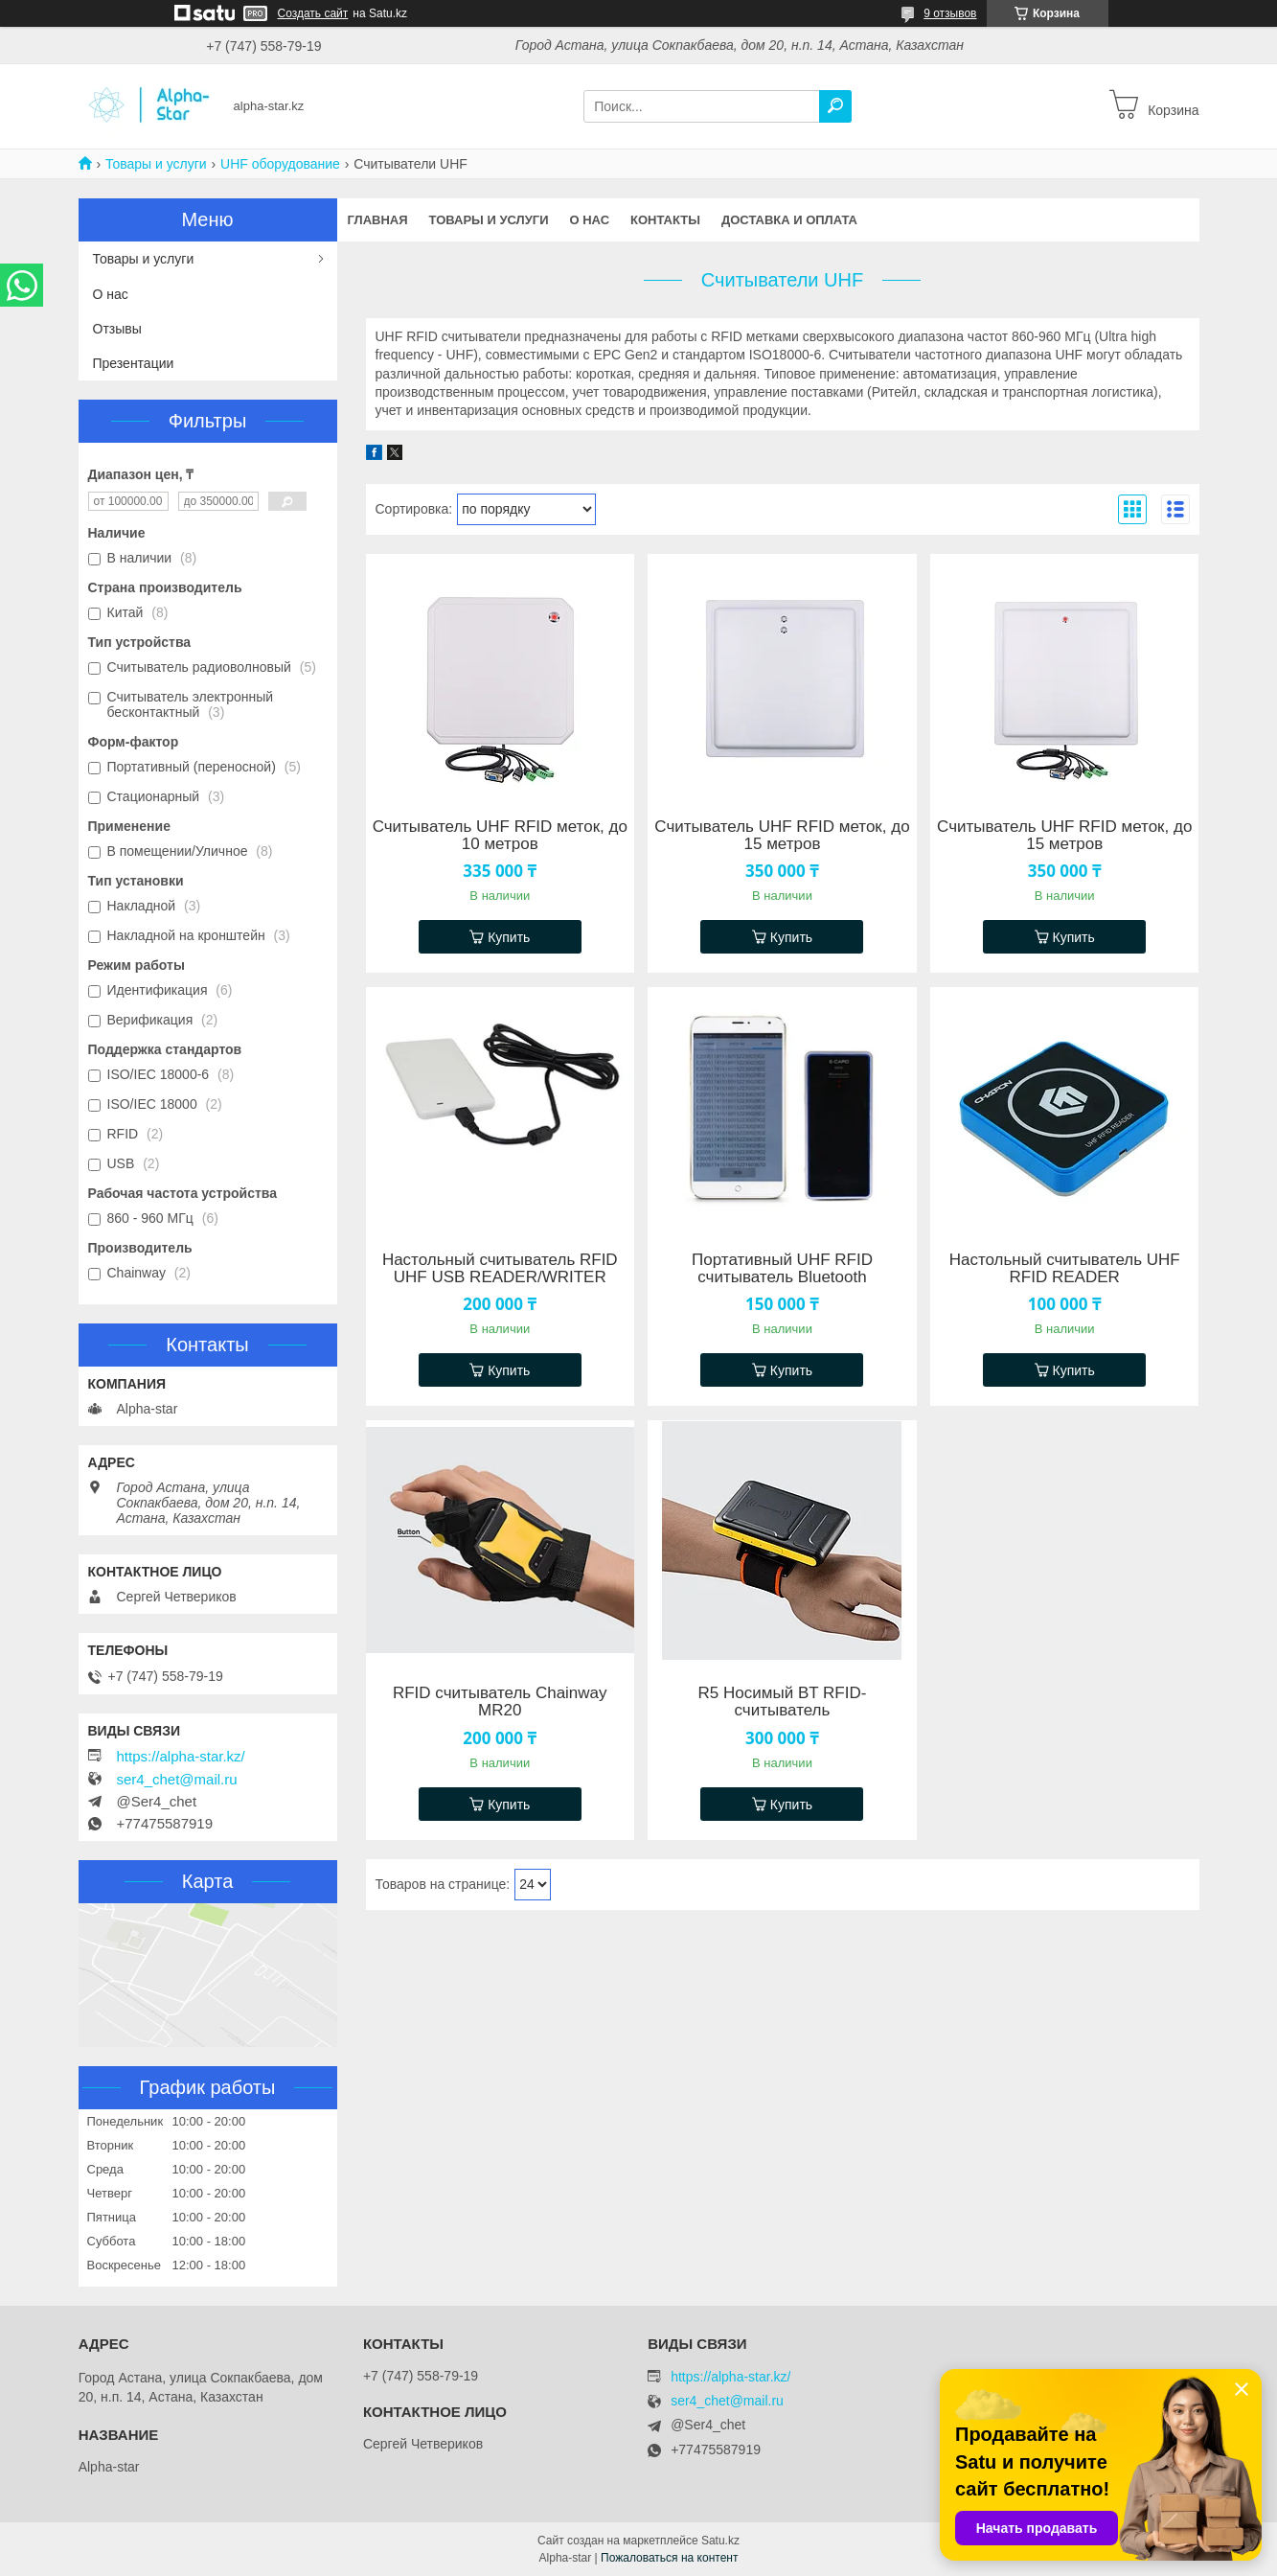 The height and width of the screenshot is (2576, 1277). I want to click on Купить, so click(509, 937).